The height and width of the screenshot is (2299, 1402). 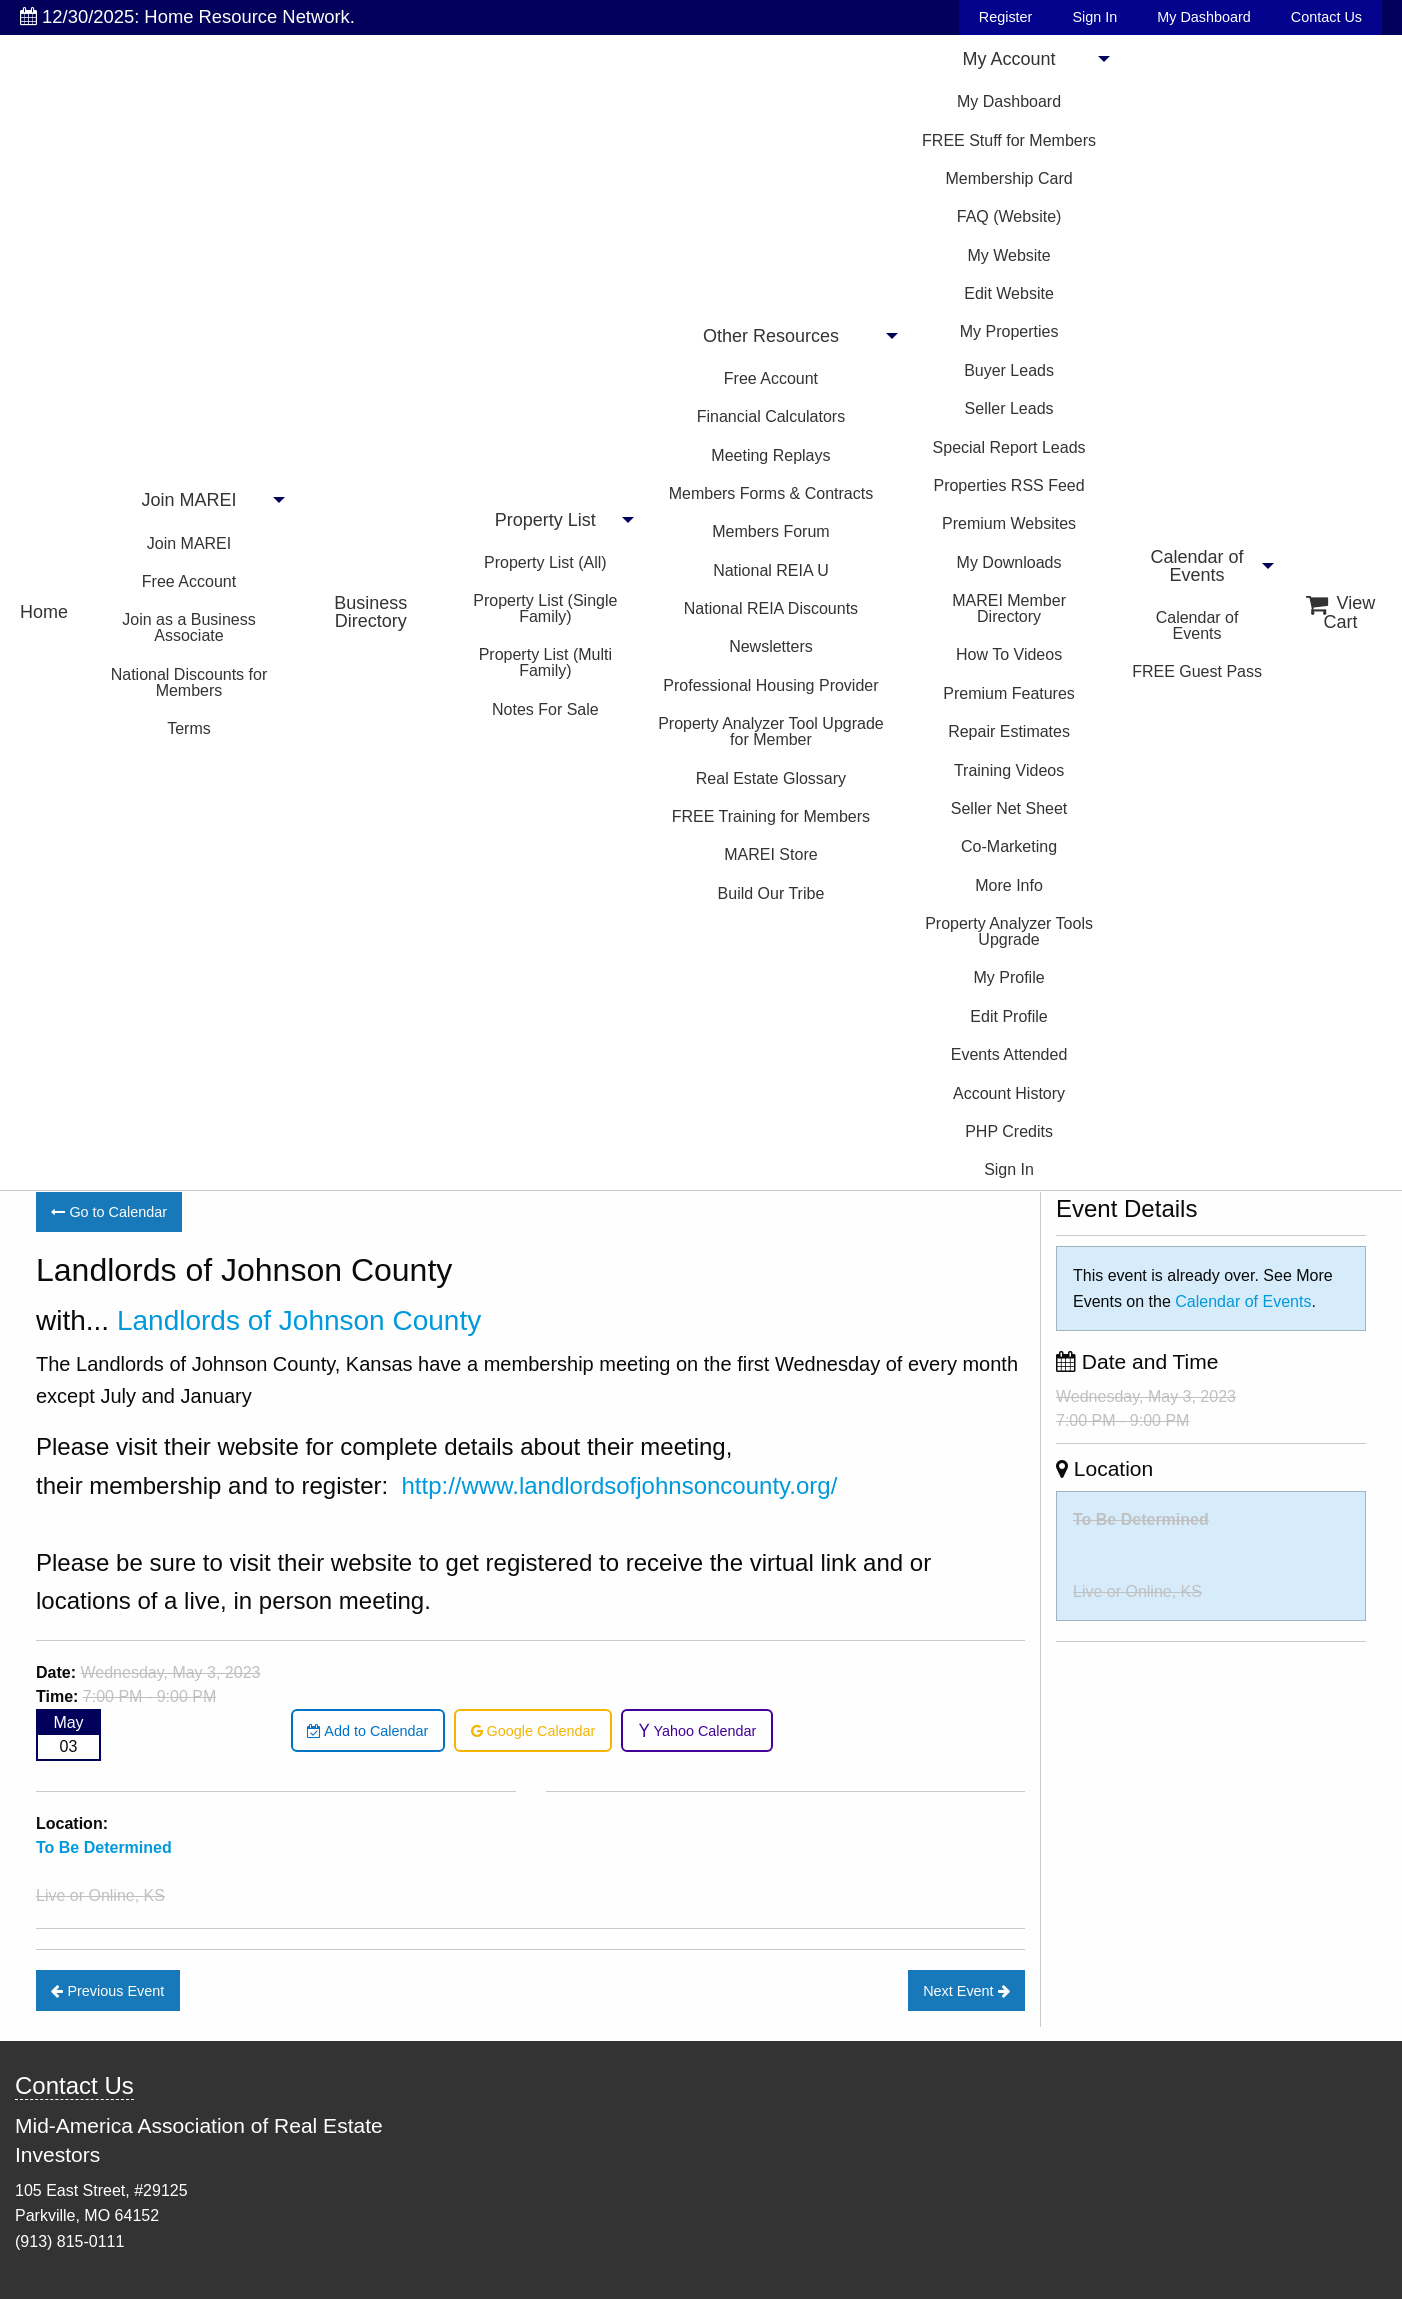 I want to click on Real Estate Glossary, so click(x=771, y=778).